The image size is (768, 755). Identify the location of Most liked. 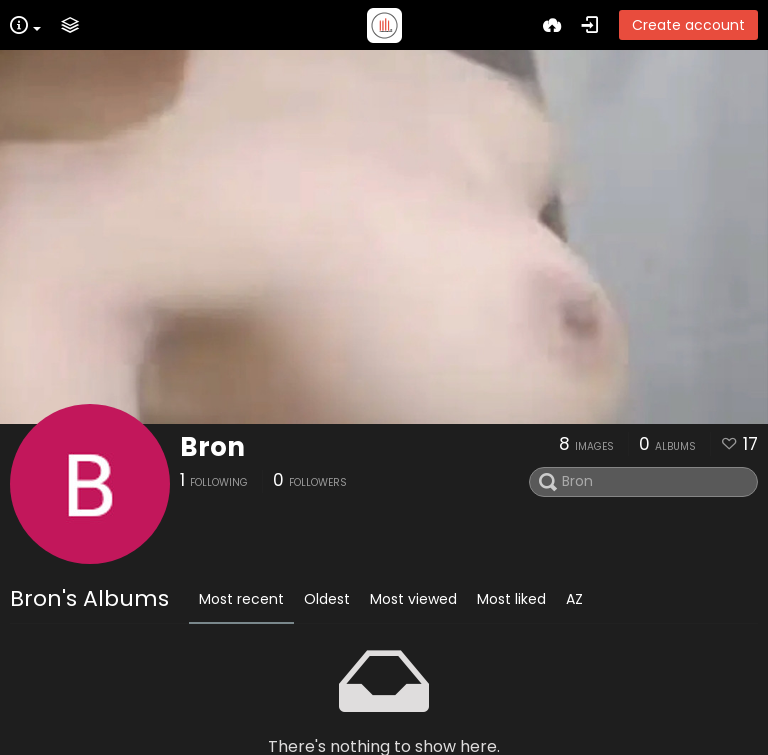
(511, 599).